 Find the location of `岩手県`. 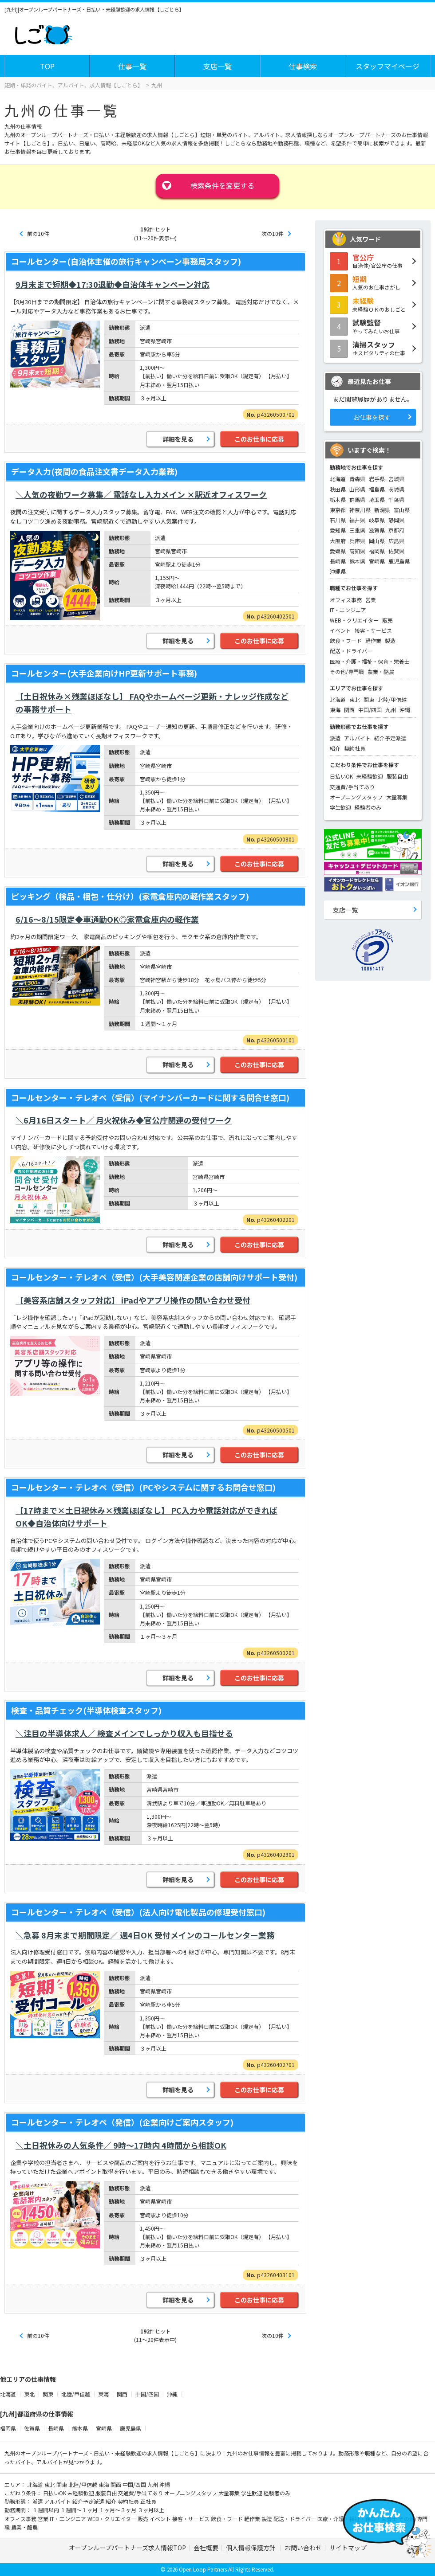

岩手県 is located at coordinates (377, 478).